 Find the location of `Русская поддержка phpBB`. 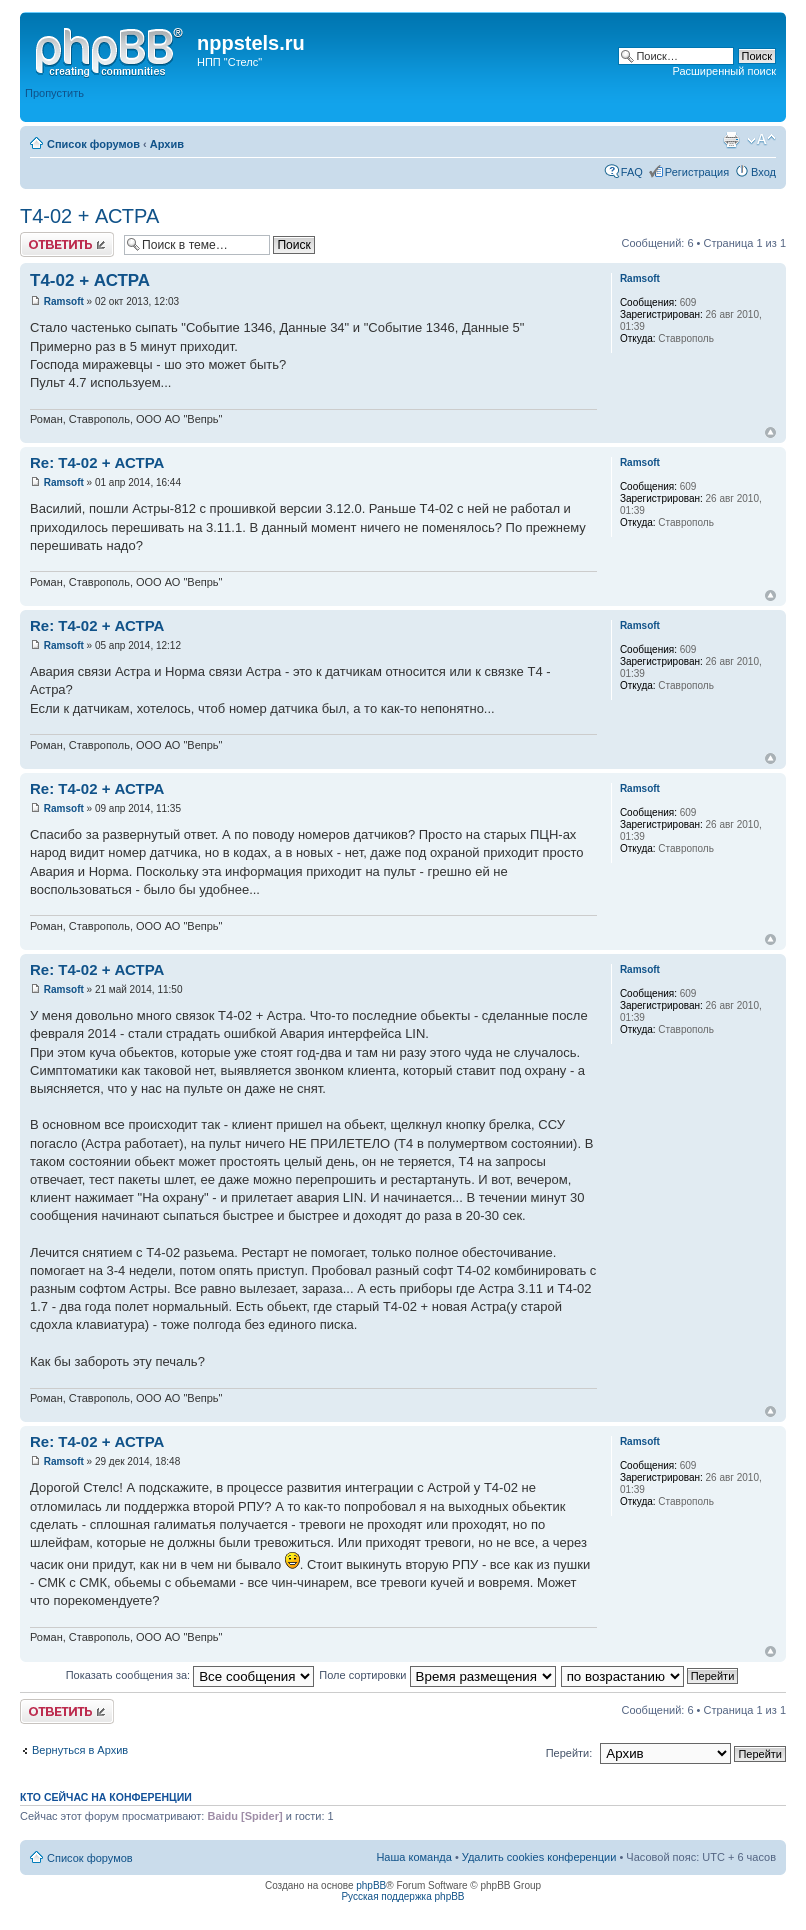

Русская поддержка phpBB is located at coordinates (402, 1896).